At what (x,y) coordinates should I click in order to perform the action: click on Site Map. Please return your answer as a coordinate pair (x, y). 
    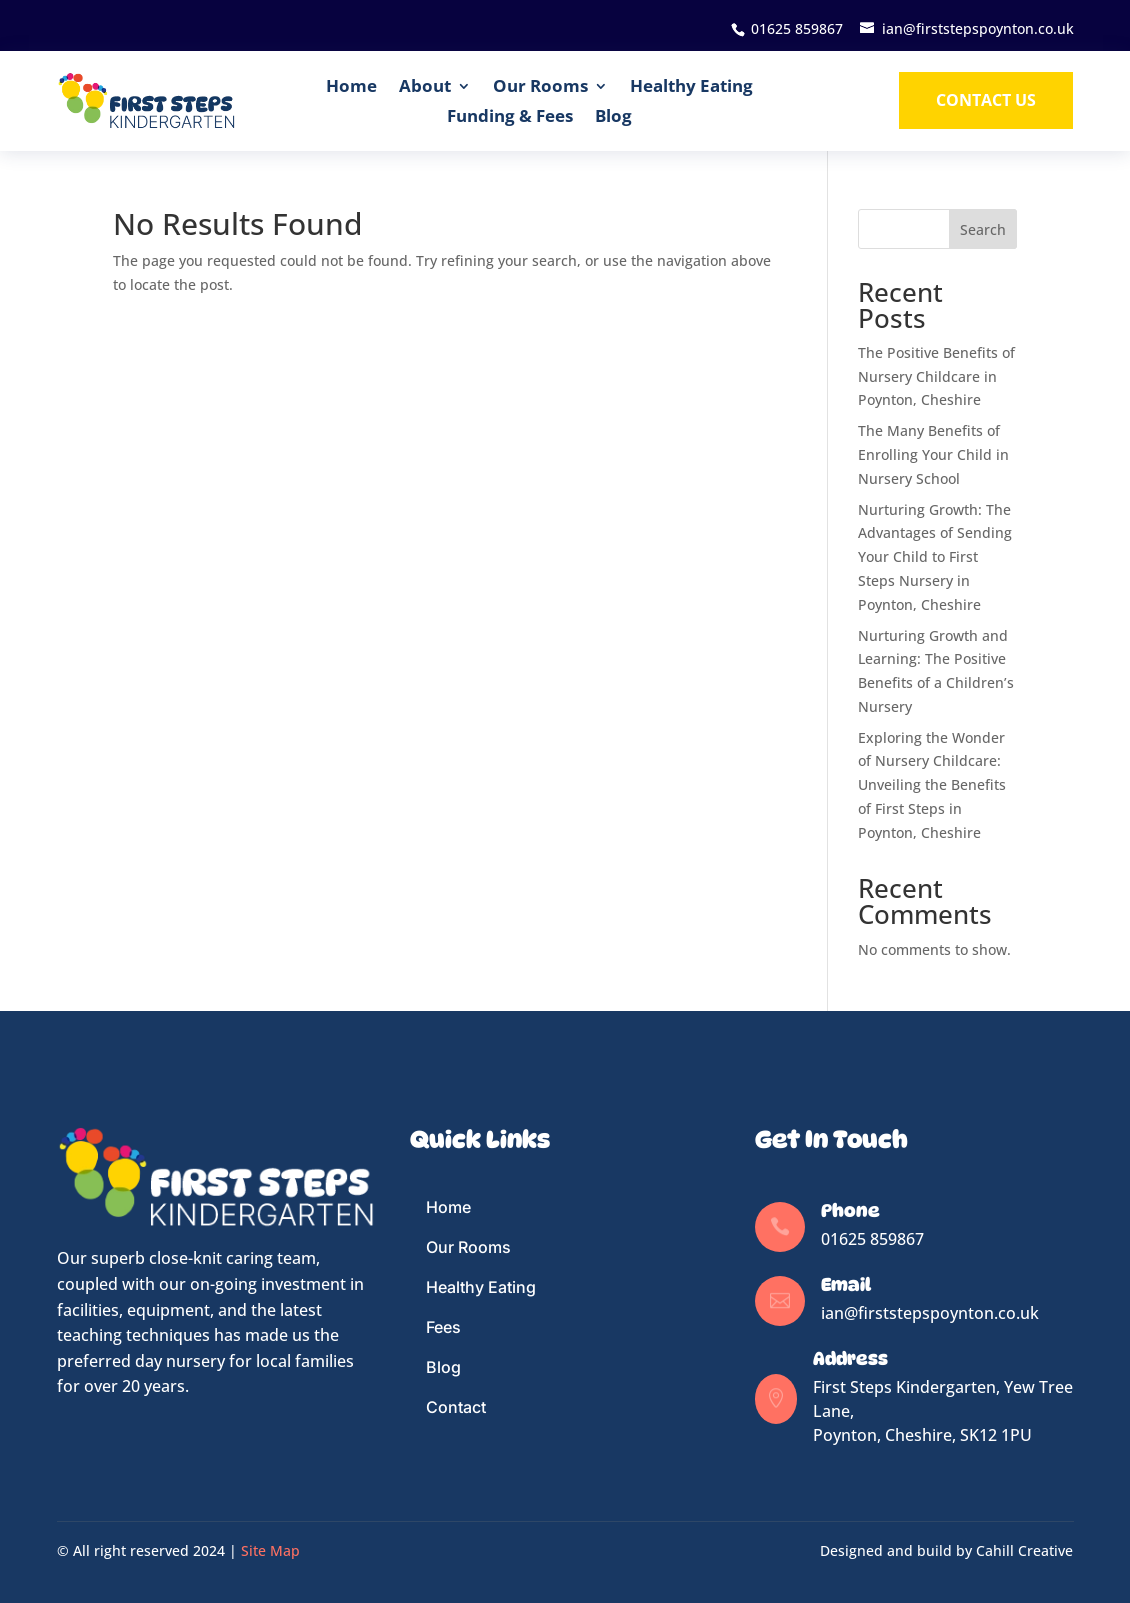
    Looking at the image, I should click on (270, 1550).